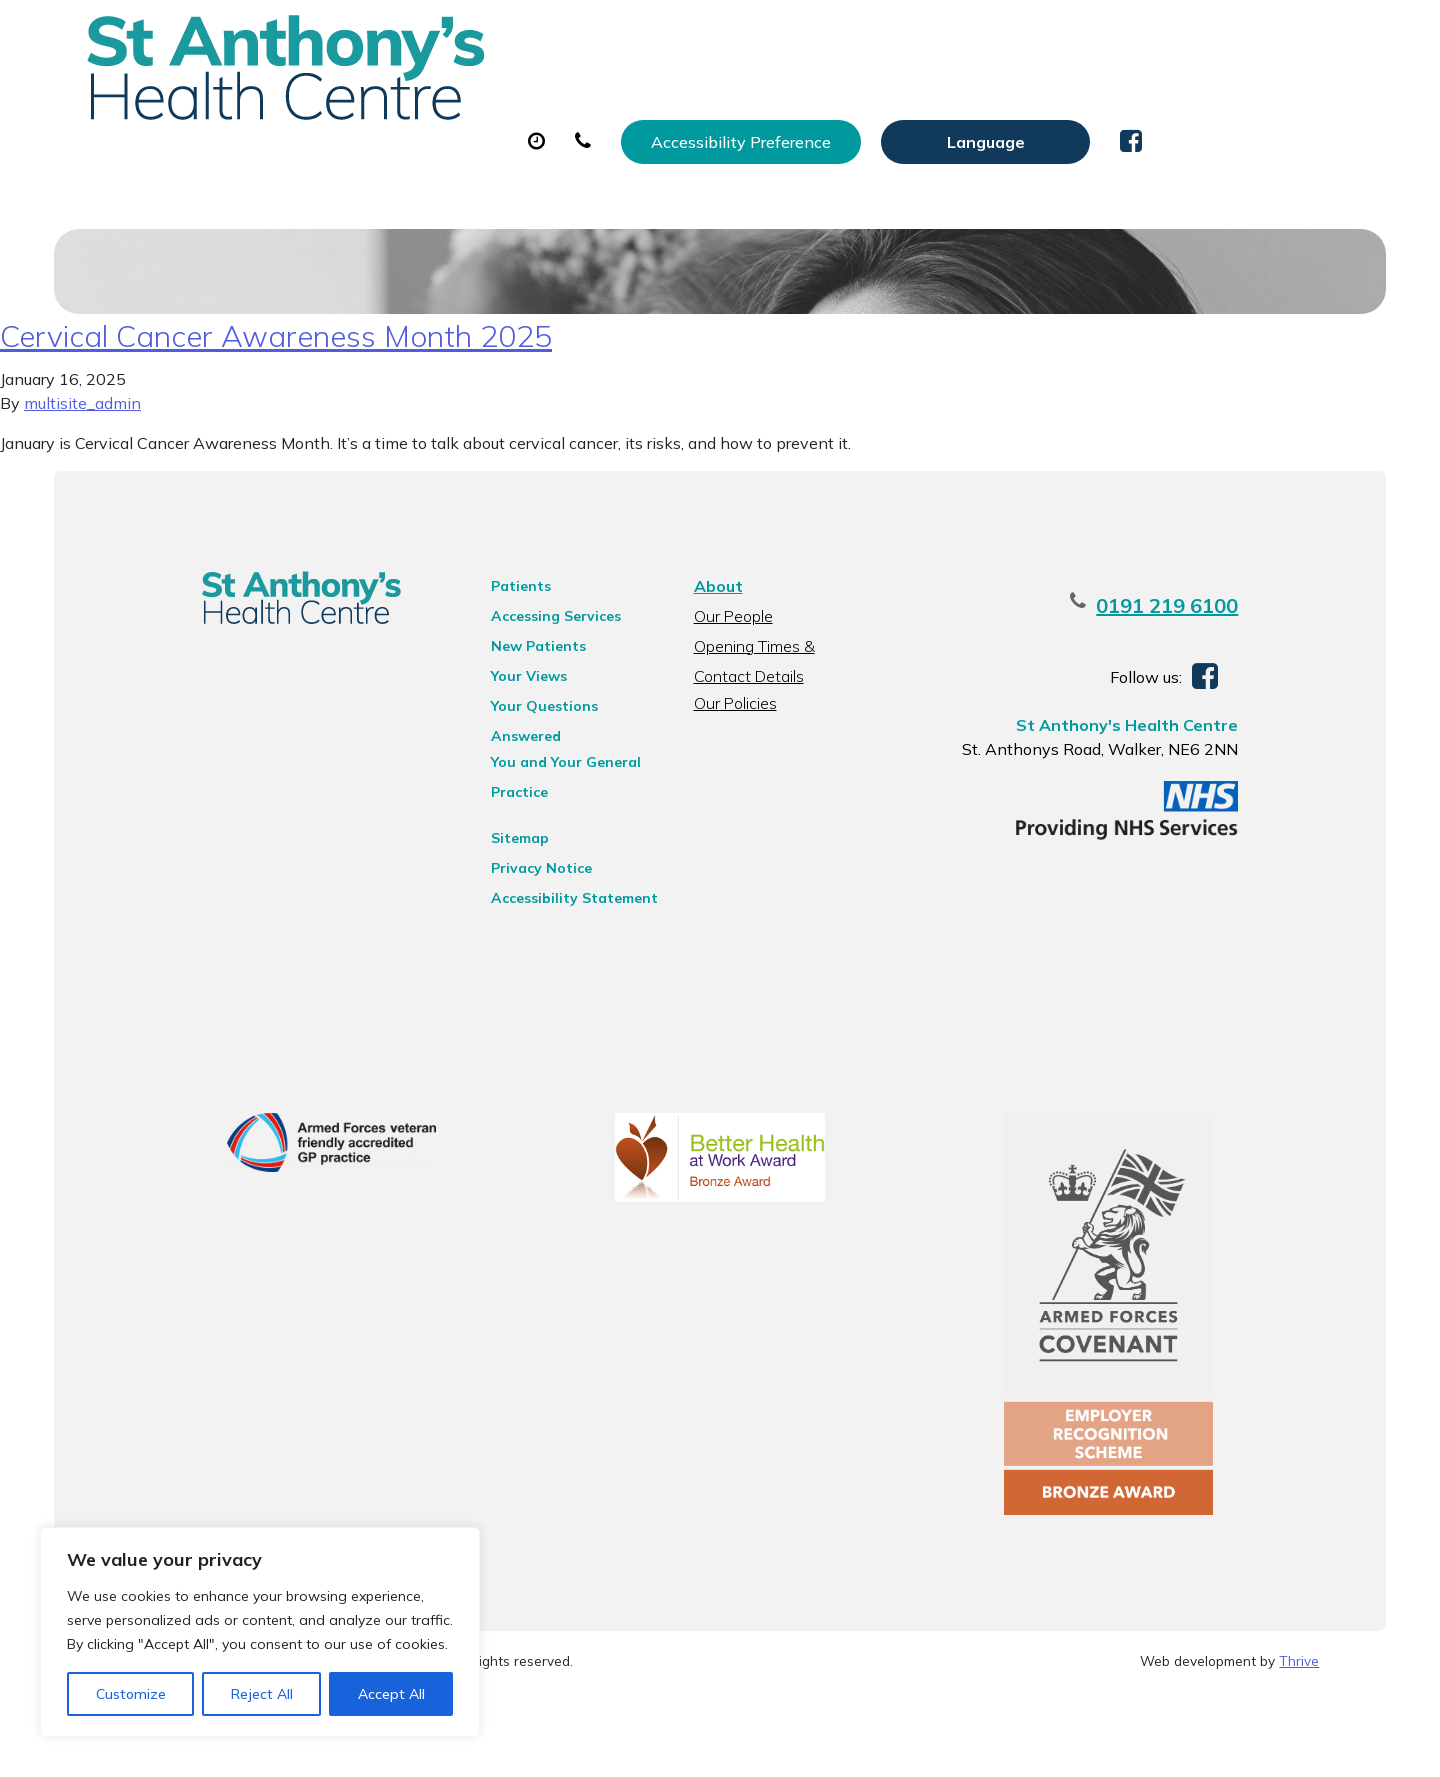 The height and width of the screenshot is (1777, 1440). I want to click on Accessing Services, so click(535, 681).